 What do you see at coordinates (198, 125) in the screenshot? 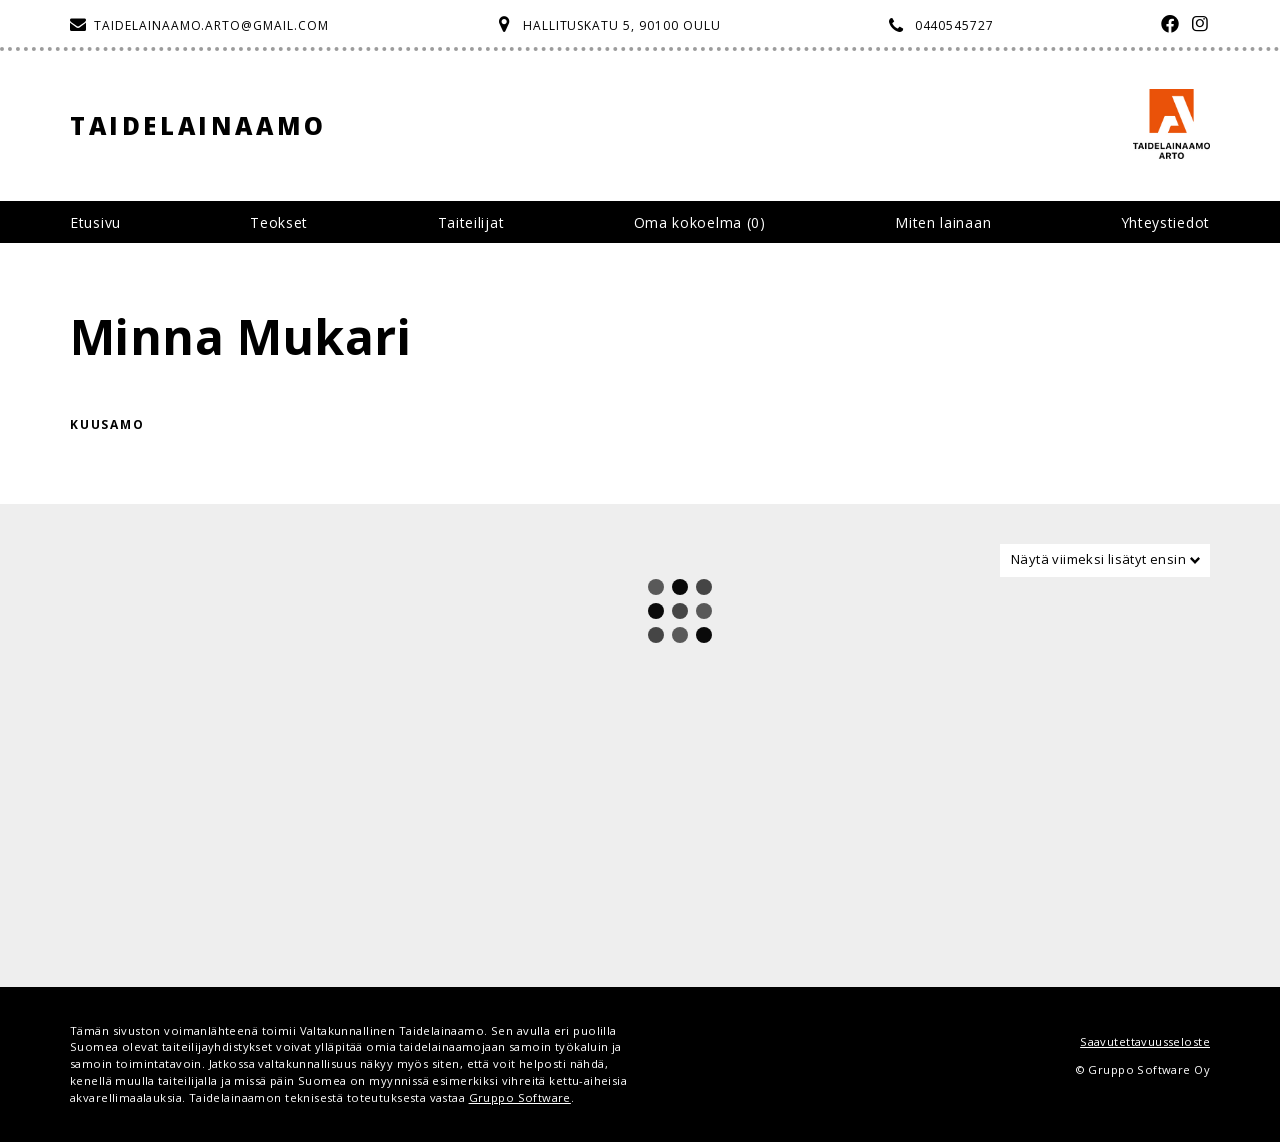
I see `Taidelainaamo` at bounding box center [198, 125].